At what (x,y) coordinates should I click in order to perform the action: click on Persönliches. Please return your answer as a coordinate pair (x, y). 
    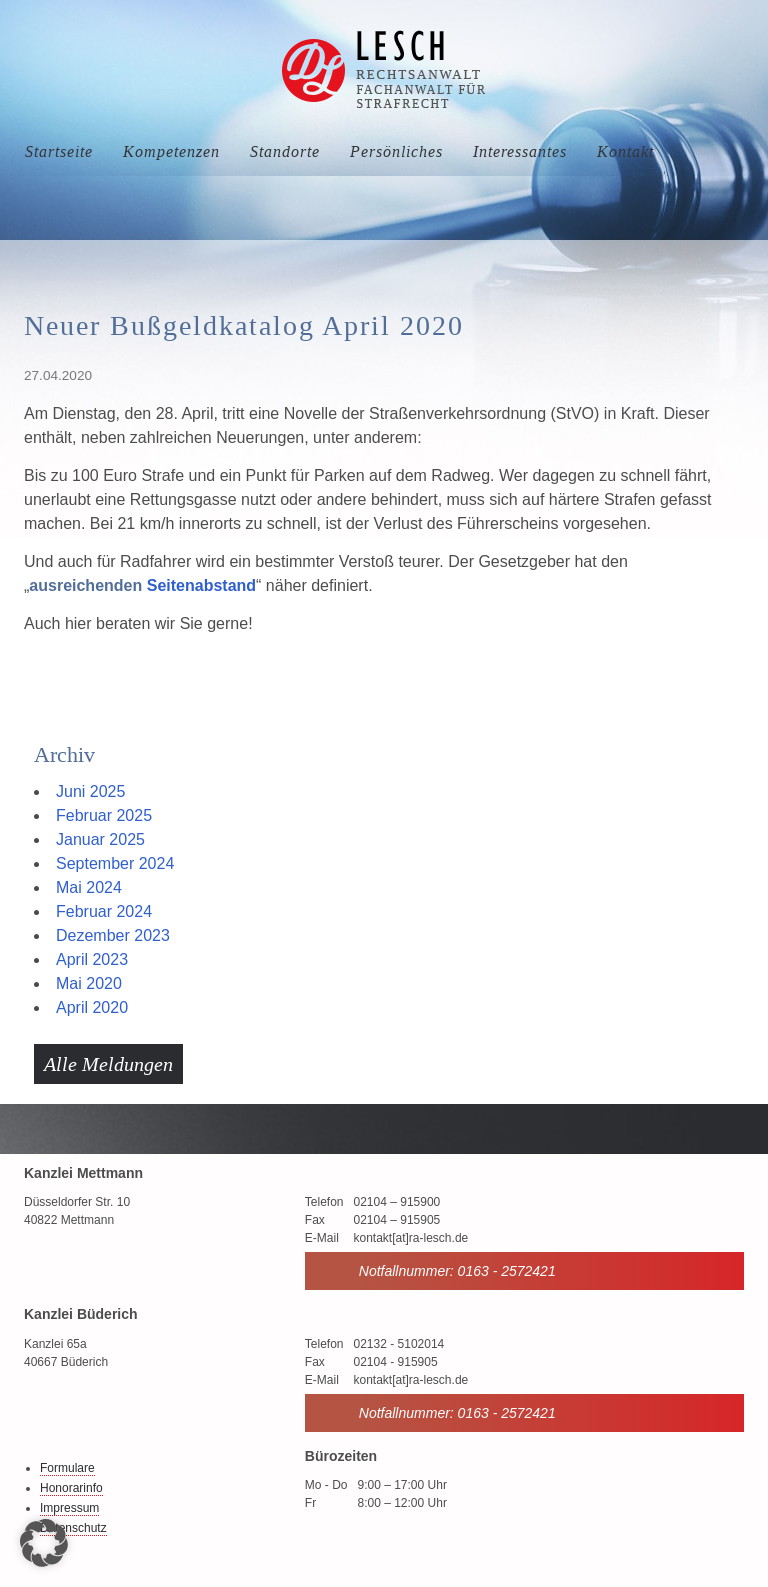
    Looking at the image, I should click on (396, 151).